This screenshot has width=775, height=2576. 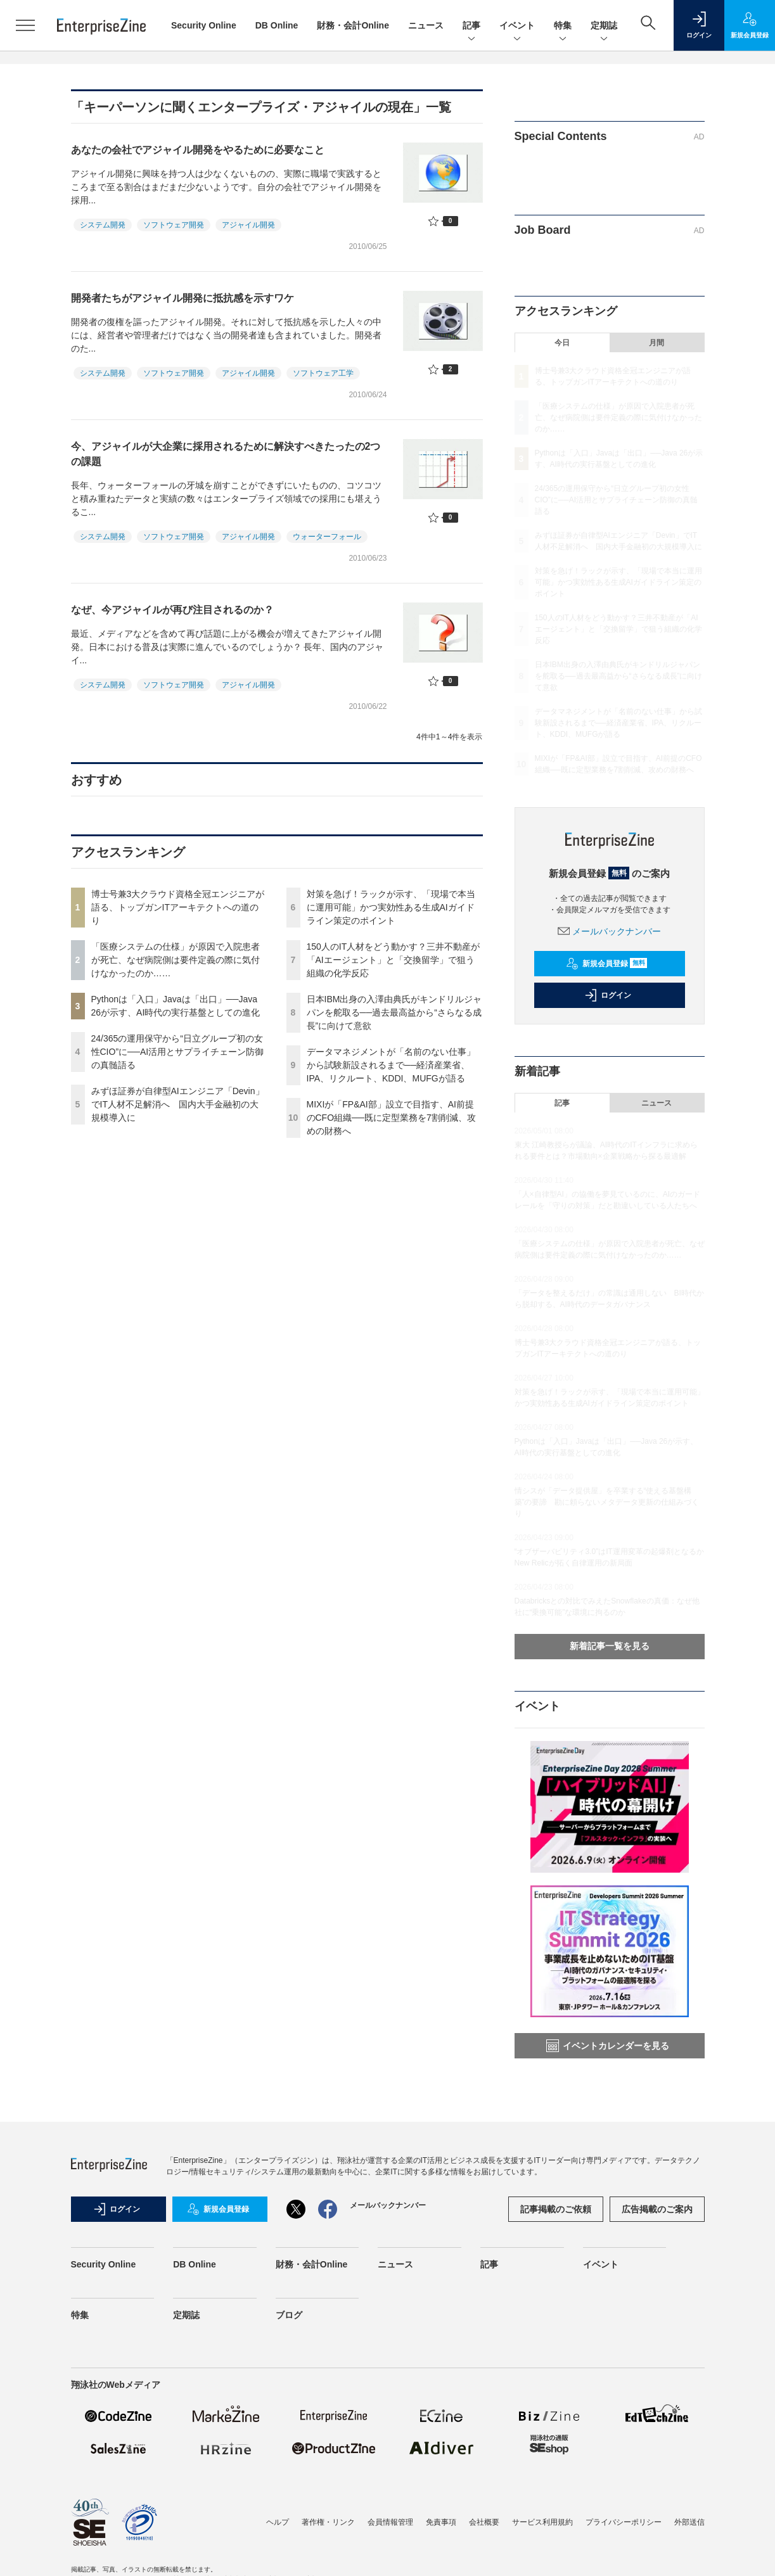 What do you see at coordinates (328, 2522) in the screenshot?
I see `著作権・リンク` at bounding box center [328, 2522].